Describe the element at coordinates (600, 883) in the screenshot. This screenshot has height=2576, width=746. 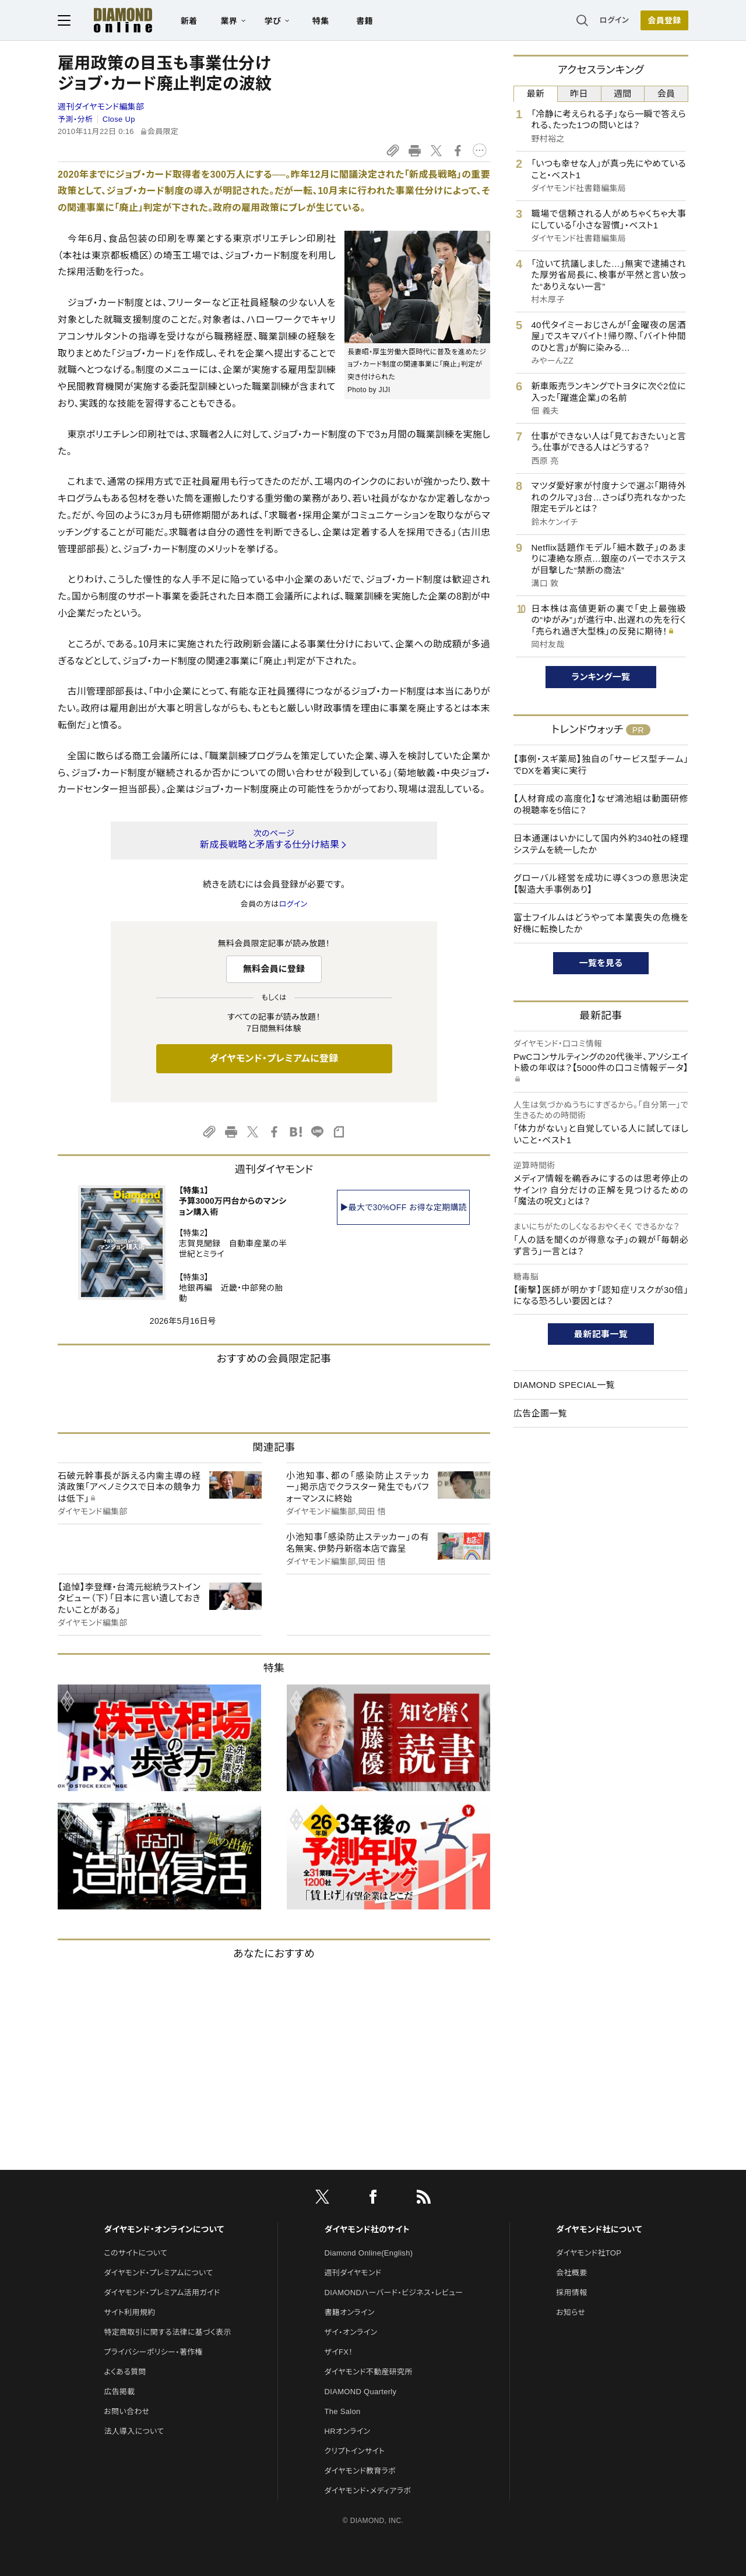
I see `グローバル経営を成功に導く3つの意思決定【製造大手事例あり】` at that location.